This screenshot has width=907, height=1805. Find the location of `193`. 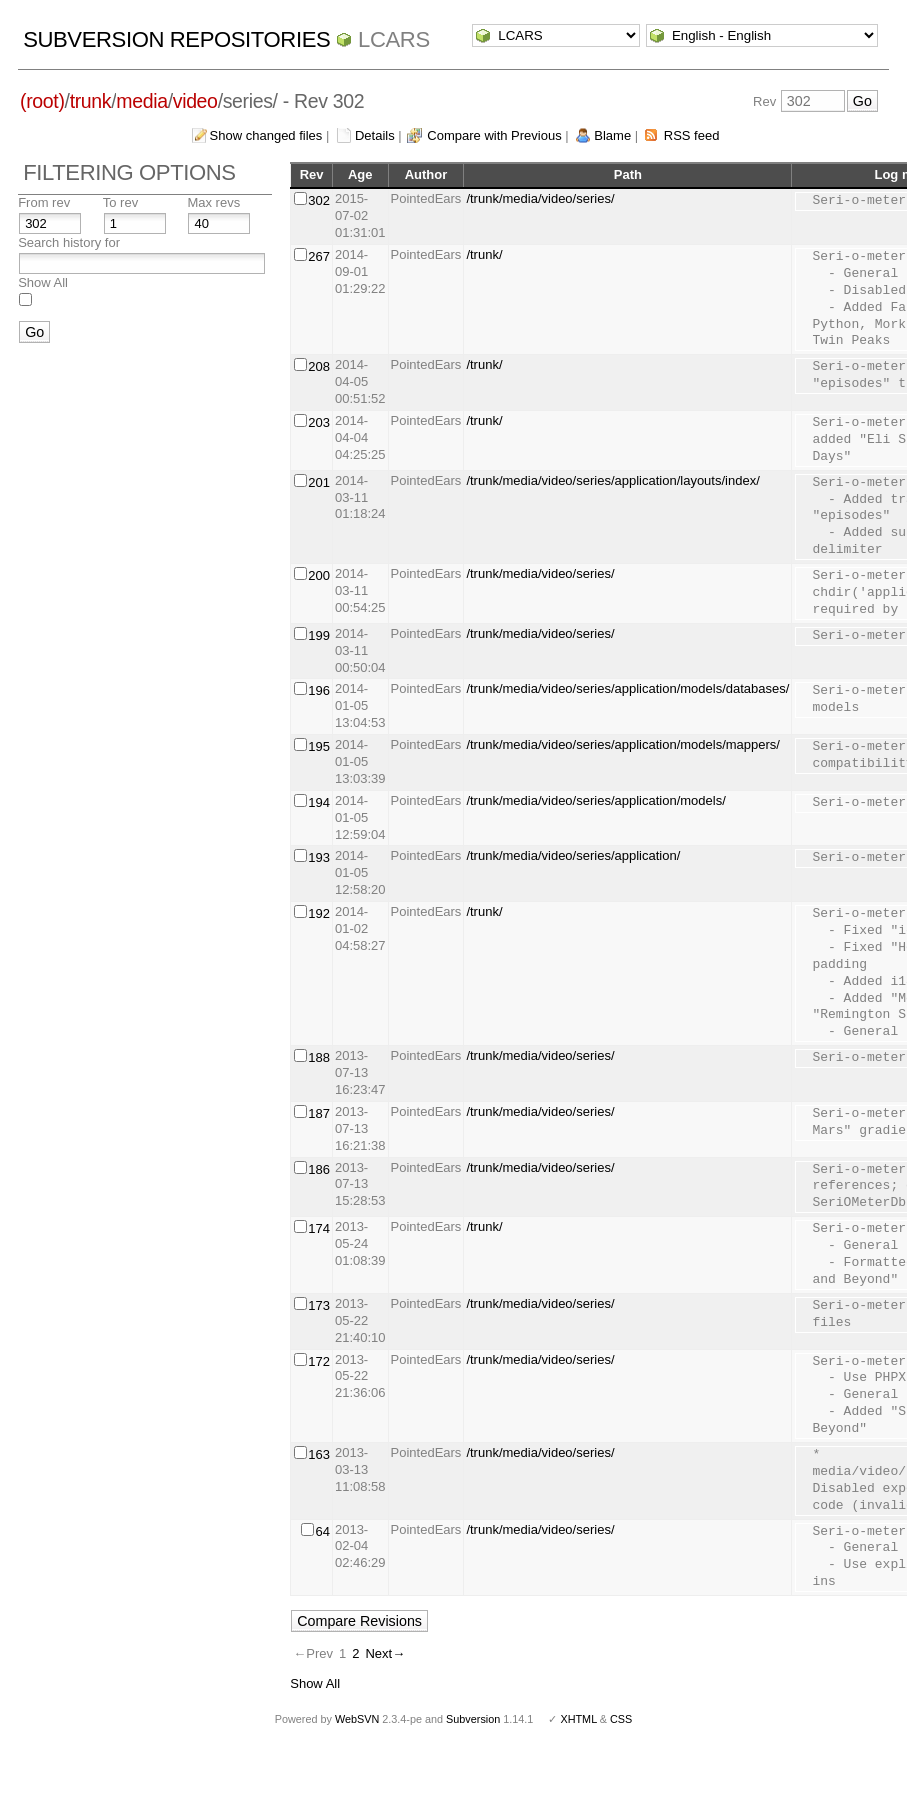

193 is located at coordinates (319, 857).